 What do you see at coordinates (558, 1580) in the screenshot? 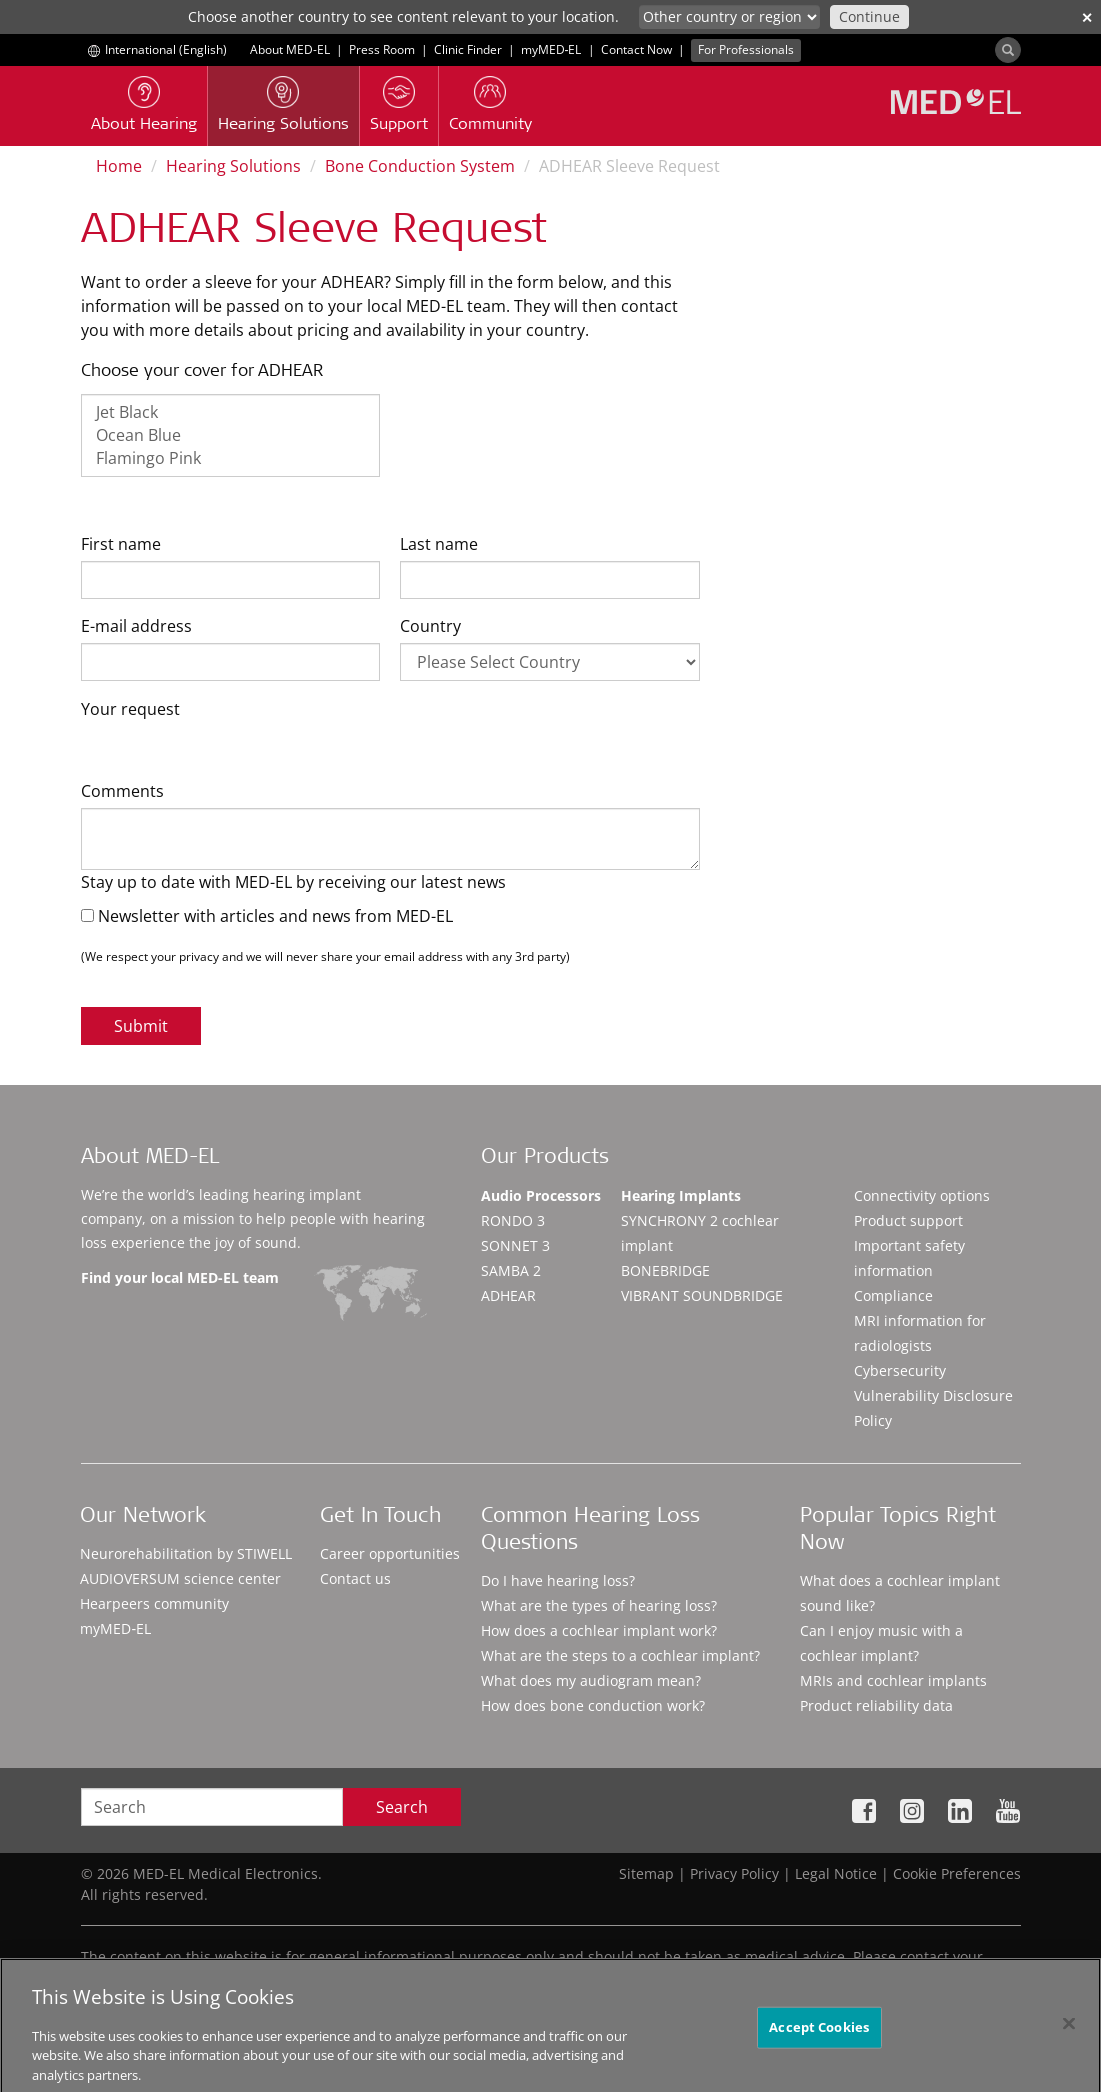
I see `Do I have hearing loss?` at bounding box center [558, 1580].